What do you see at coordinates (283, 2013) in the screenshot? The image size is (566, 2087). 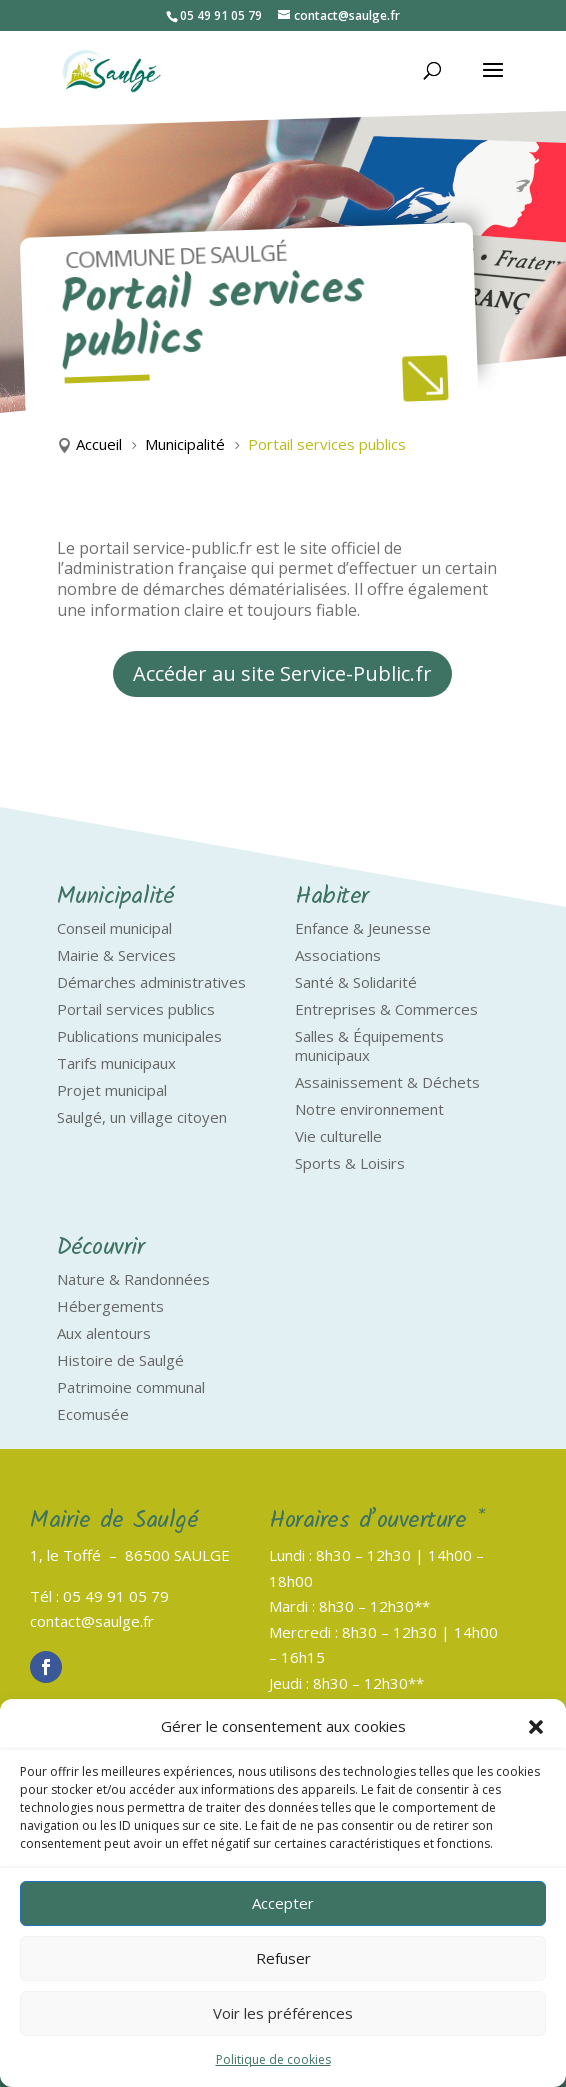 I see `Voir les préférences` at bounding box center [283, 2013].